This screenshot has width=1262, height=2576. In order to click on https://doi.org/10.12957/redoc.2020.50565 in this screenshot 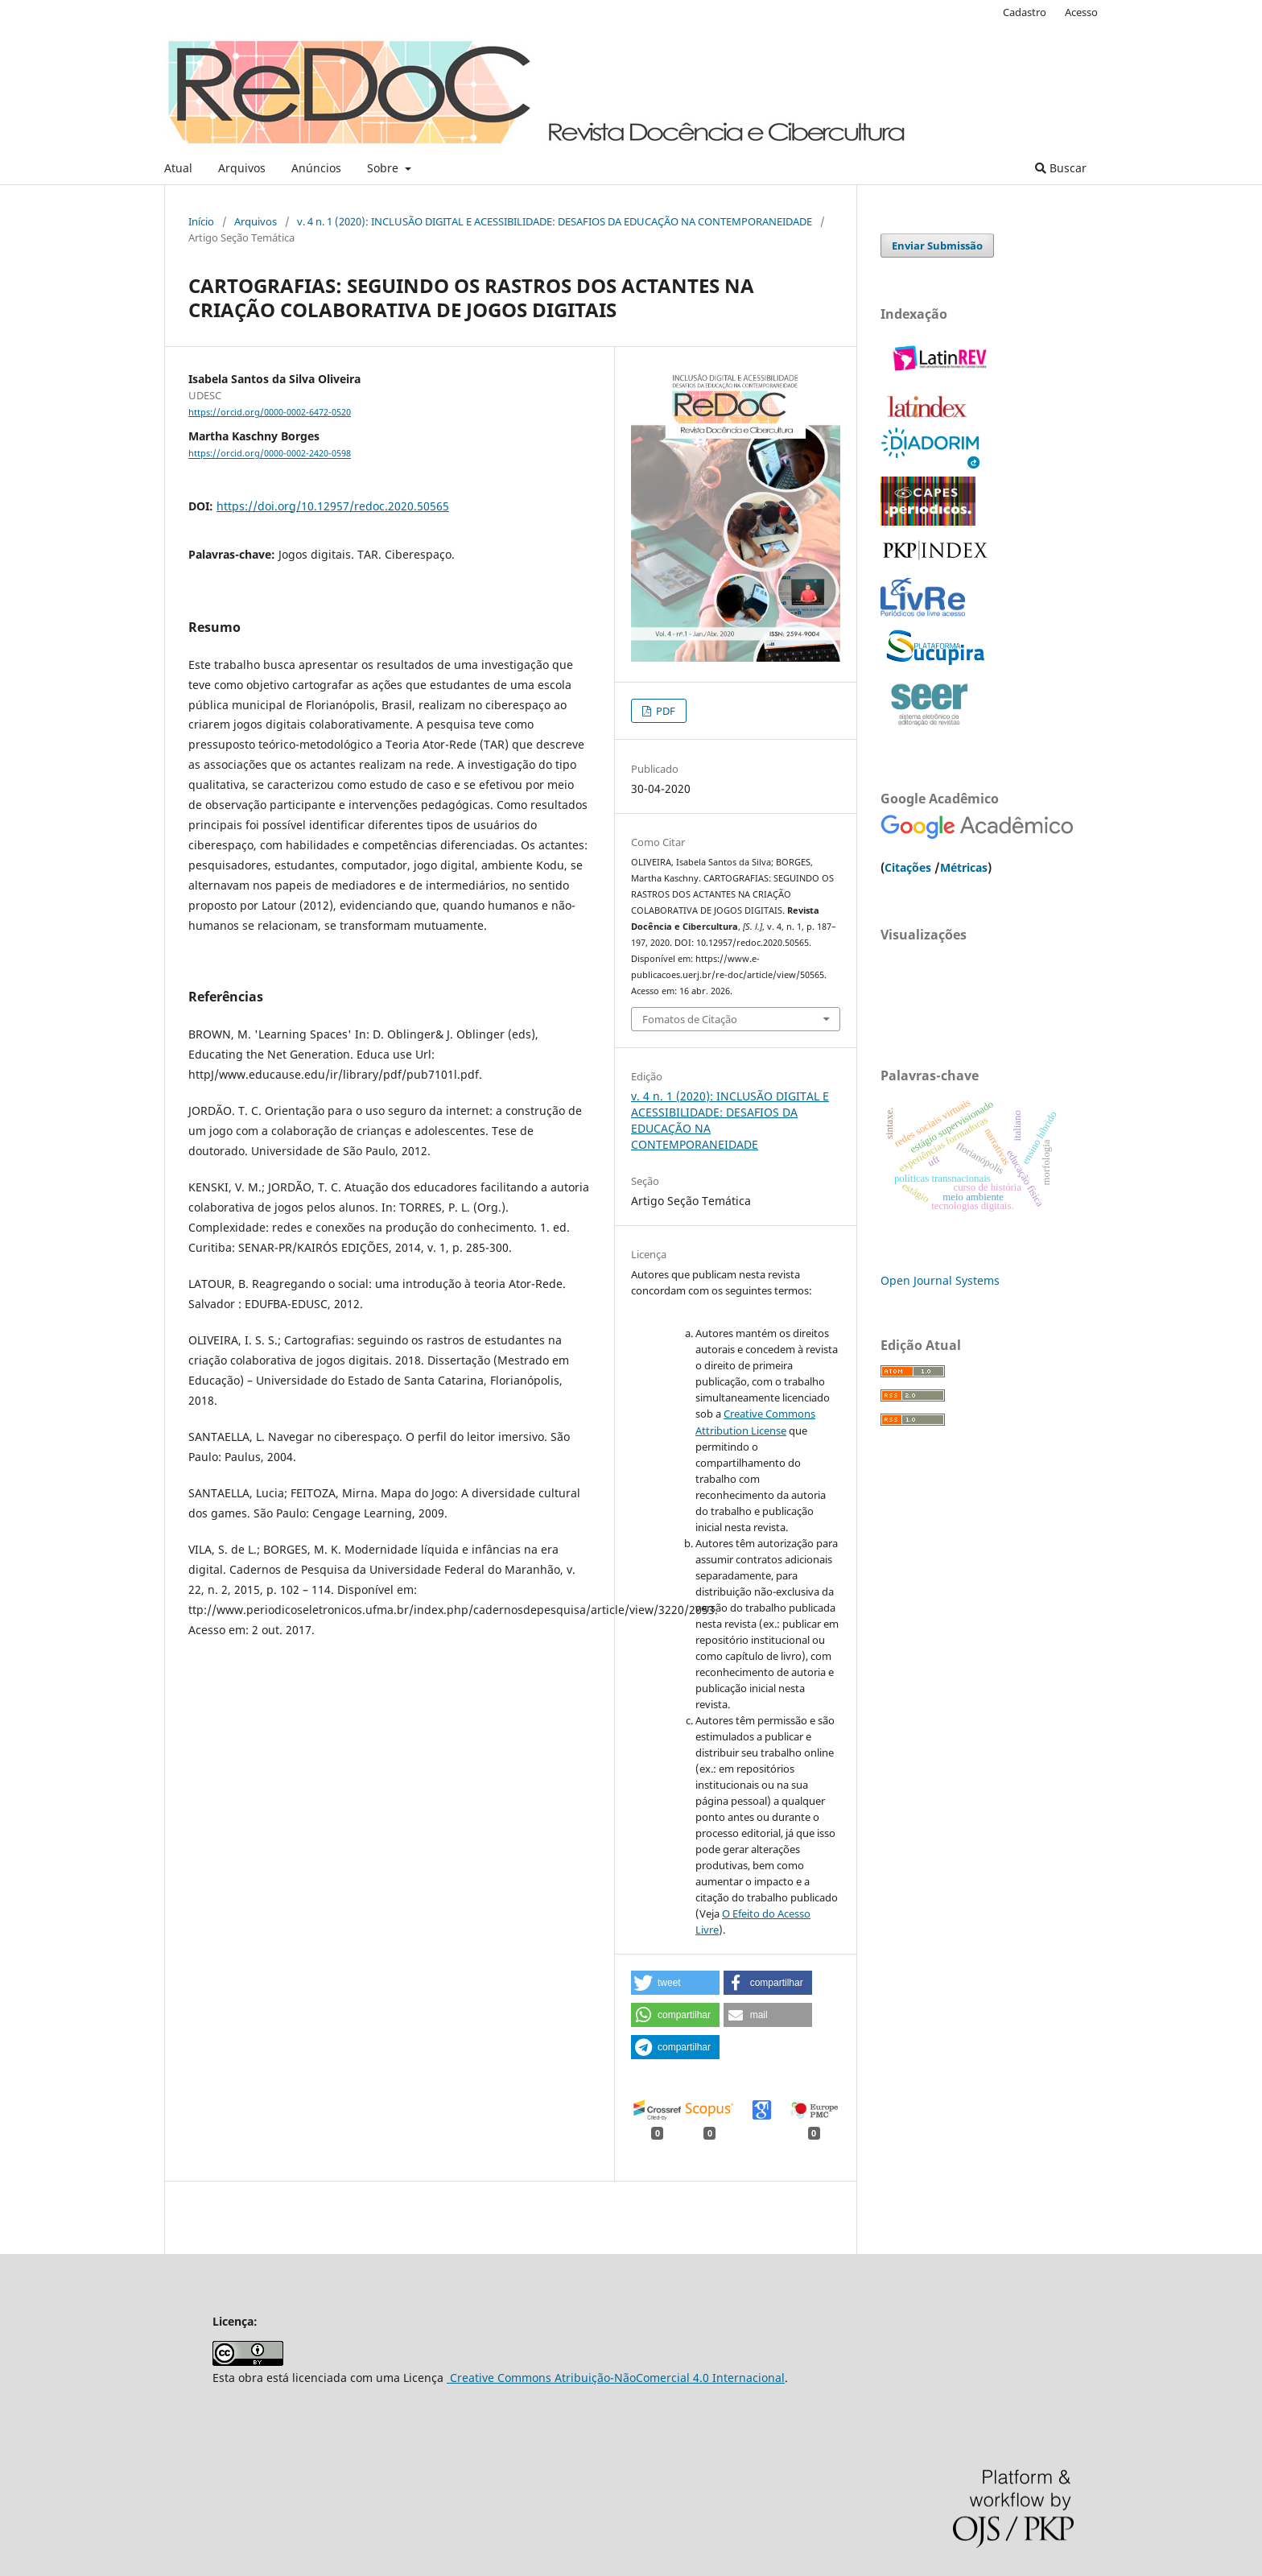, I will do `click(333, 506)`.